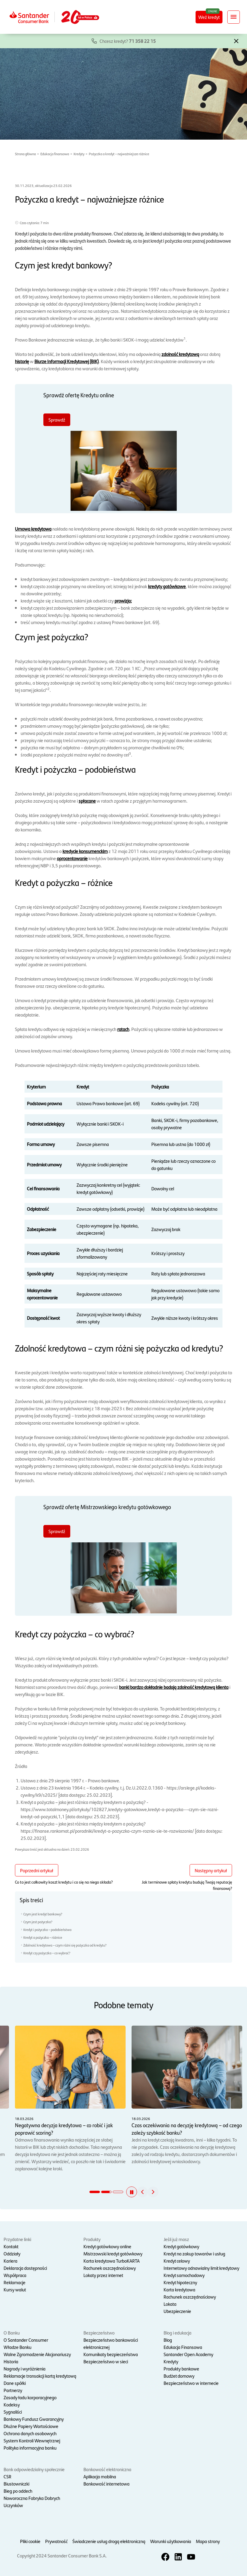  Describe the element at coordinates (107, 2246) in the screenshot. I see `Kredyt gotówkowy online` at that location.